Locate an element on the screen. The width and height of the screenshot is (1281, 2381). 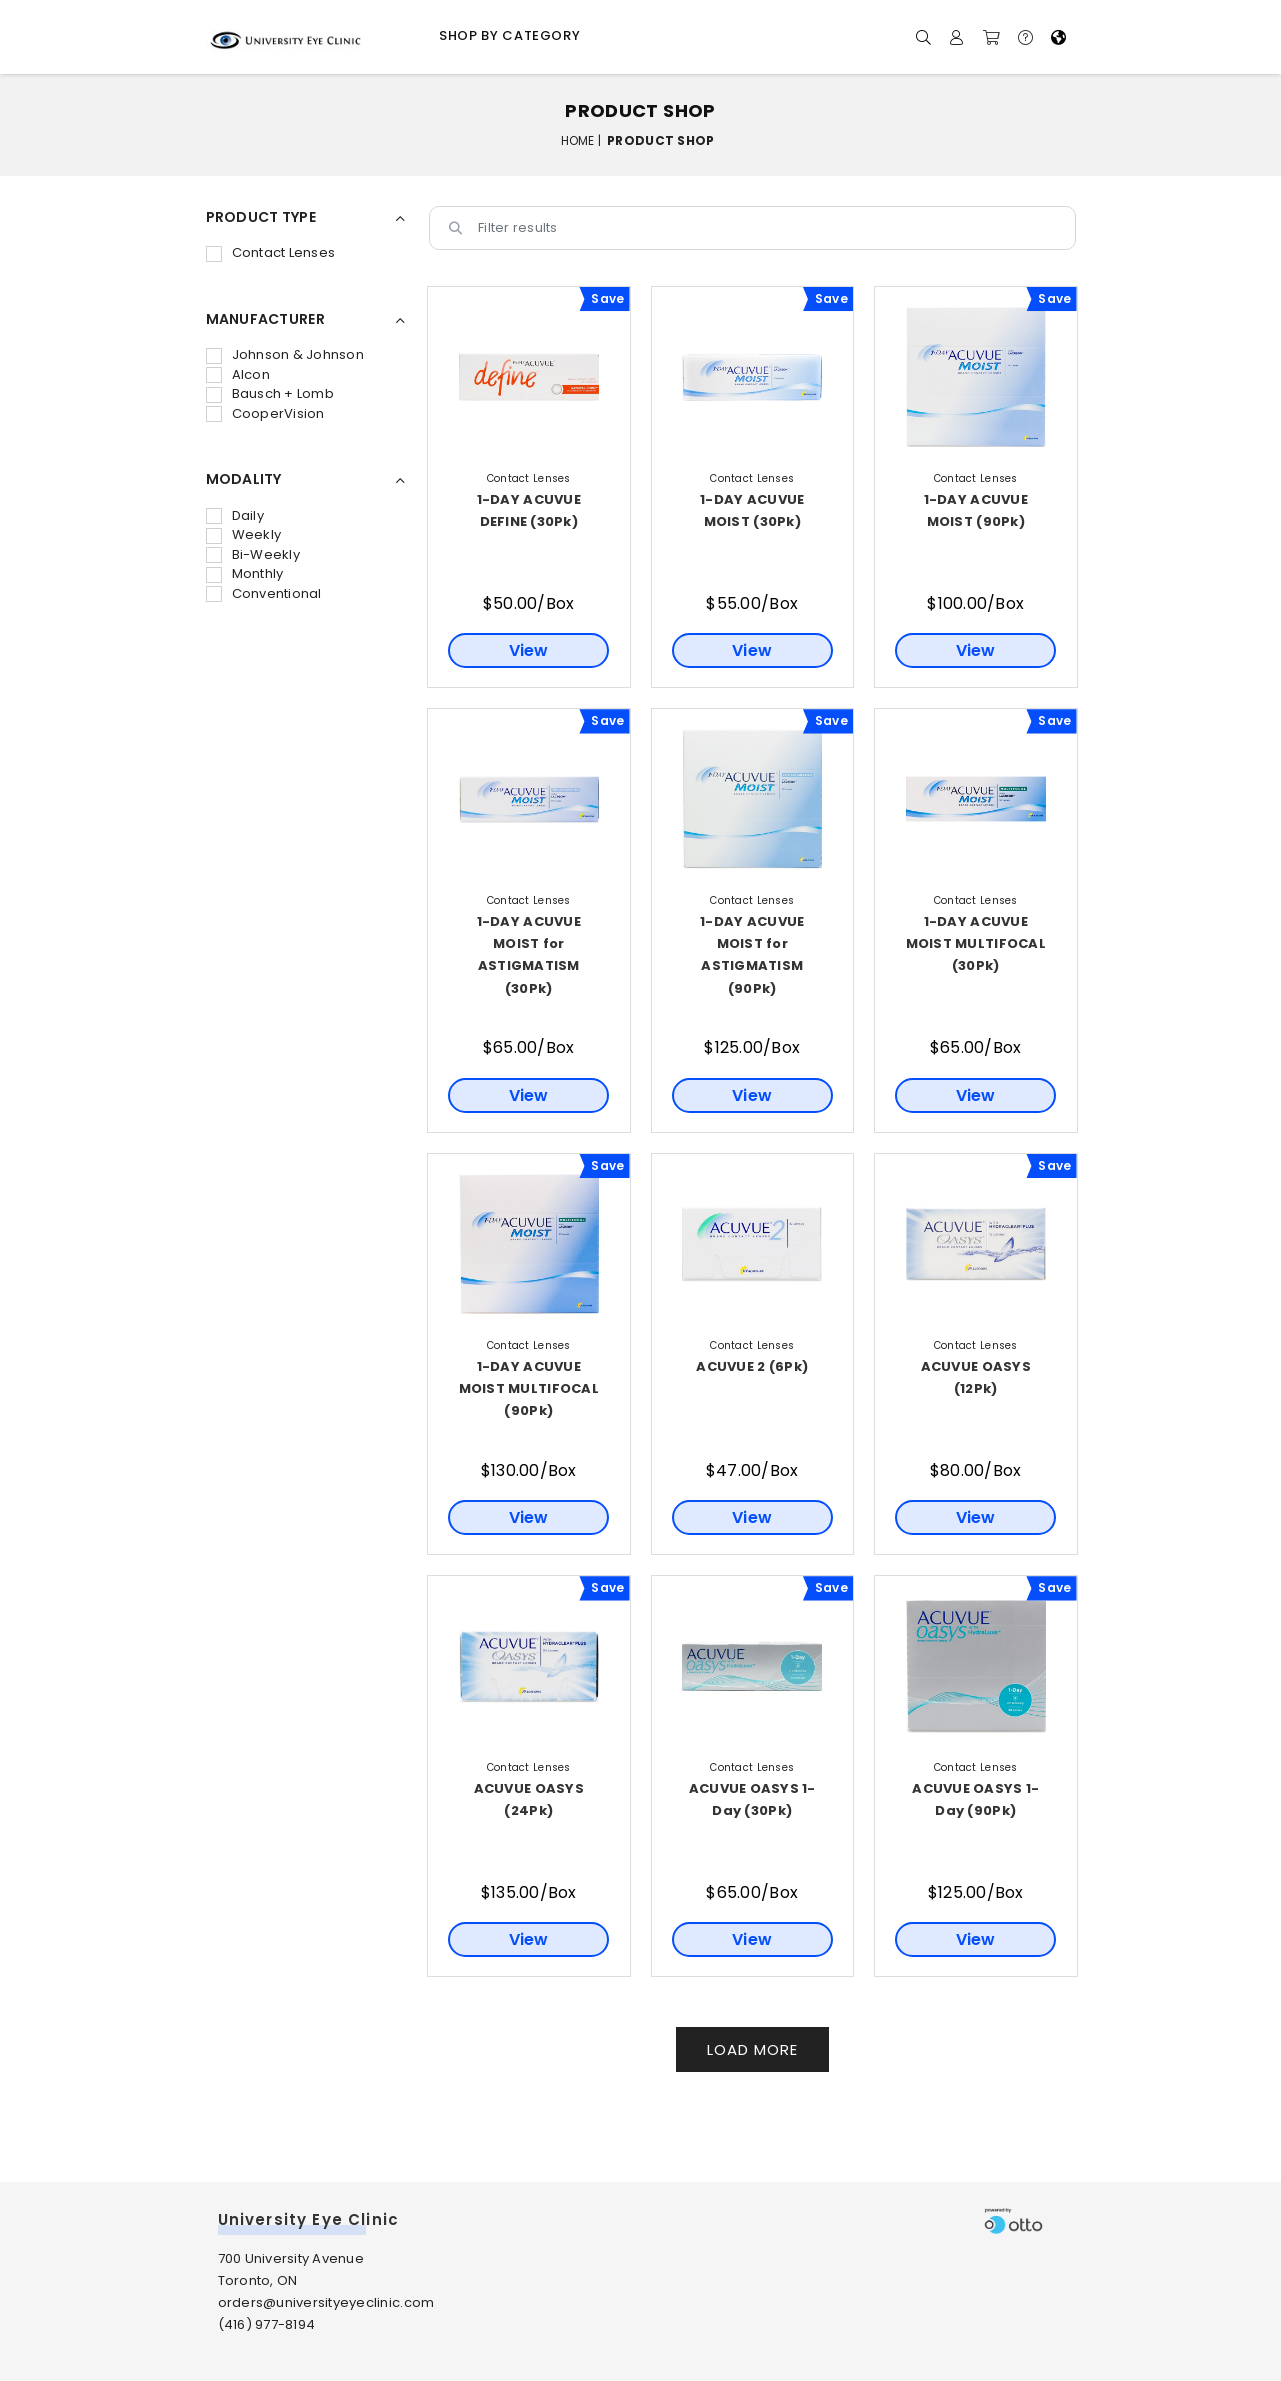
Weekly is located at coordinates (244, 534).